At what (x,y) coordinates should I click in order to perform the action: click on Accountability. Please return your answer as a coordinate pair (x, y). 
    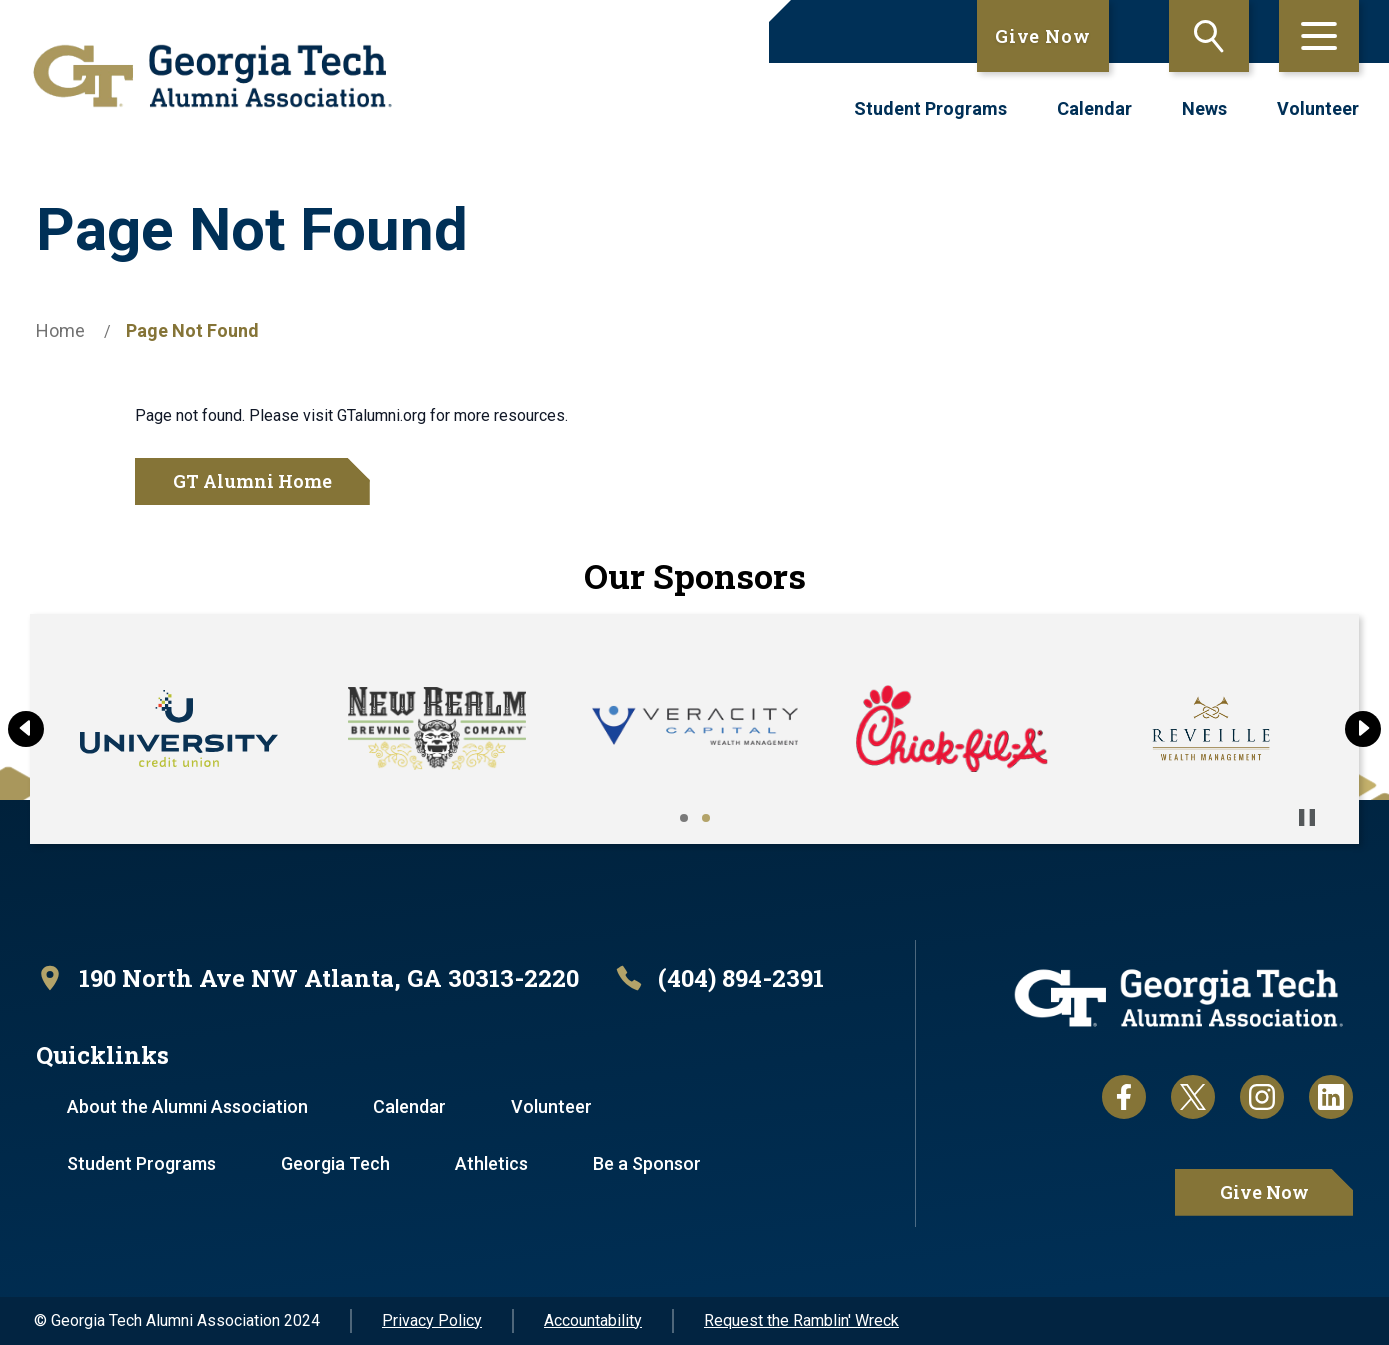
    Looking at the image, I should click on (593, 1320).